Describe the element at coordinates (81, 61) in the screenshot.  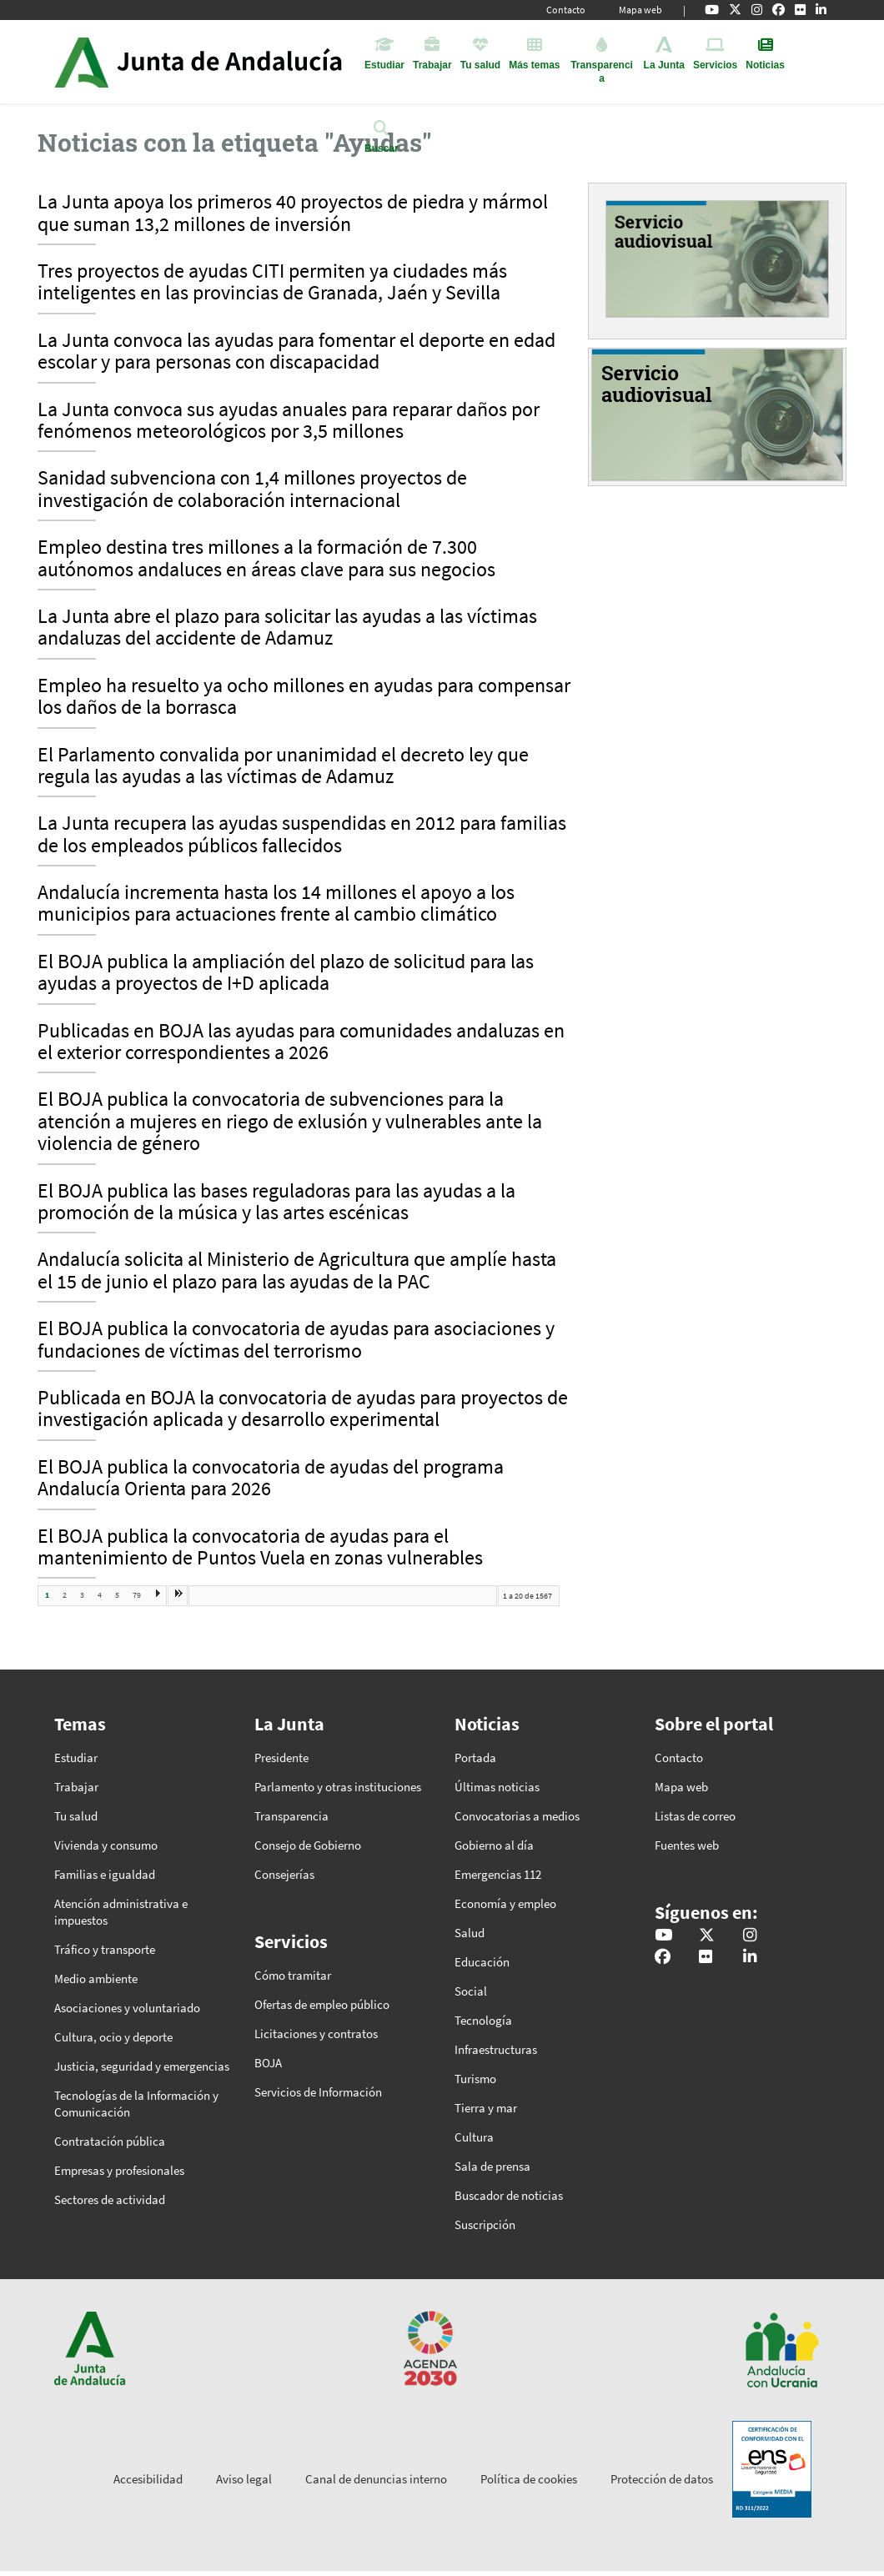
I see `Junta de Andalucía` at that location.